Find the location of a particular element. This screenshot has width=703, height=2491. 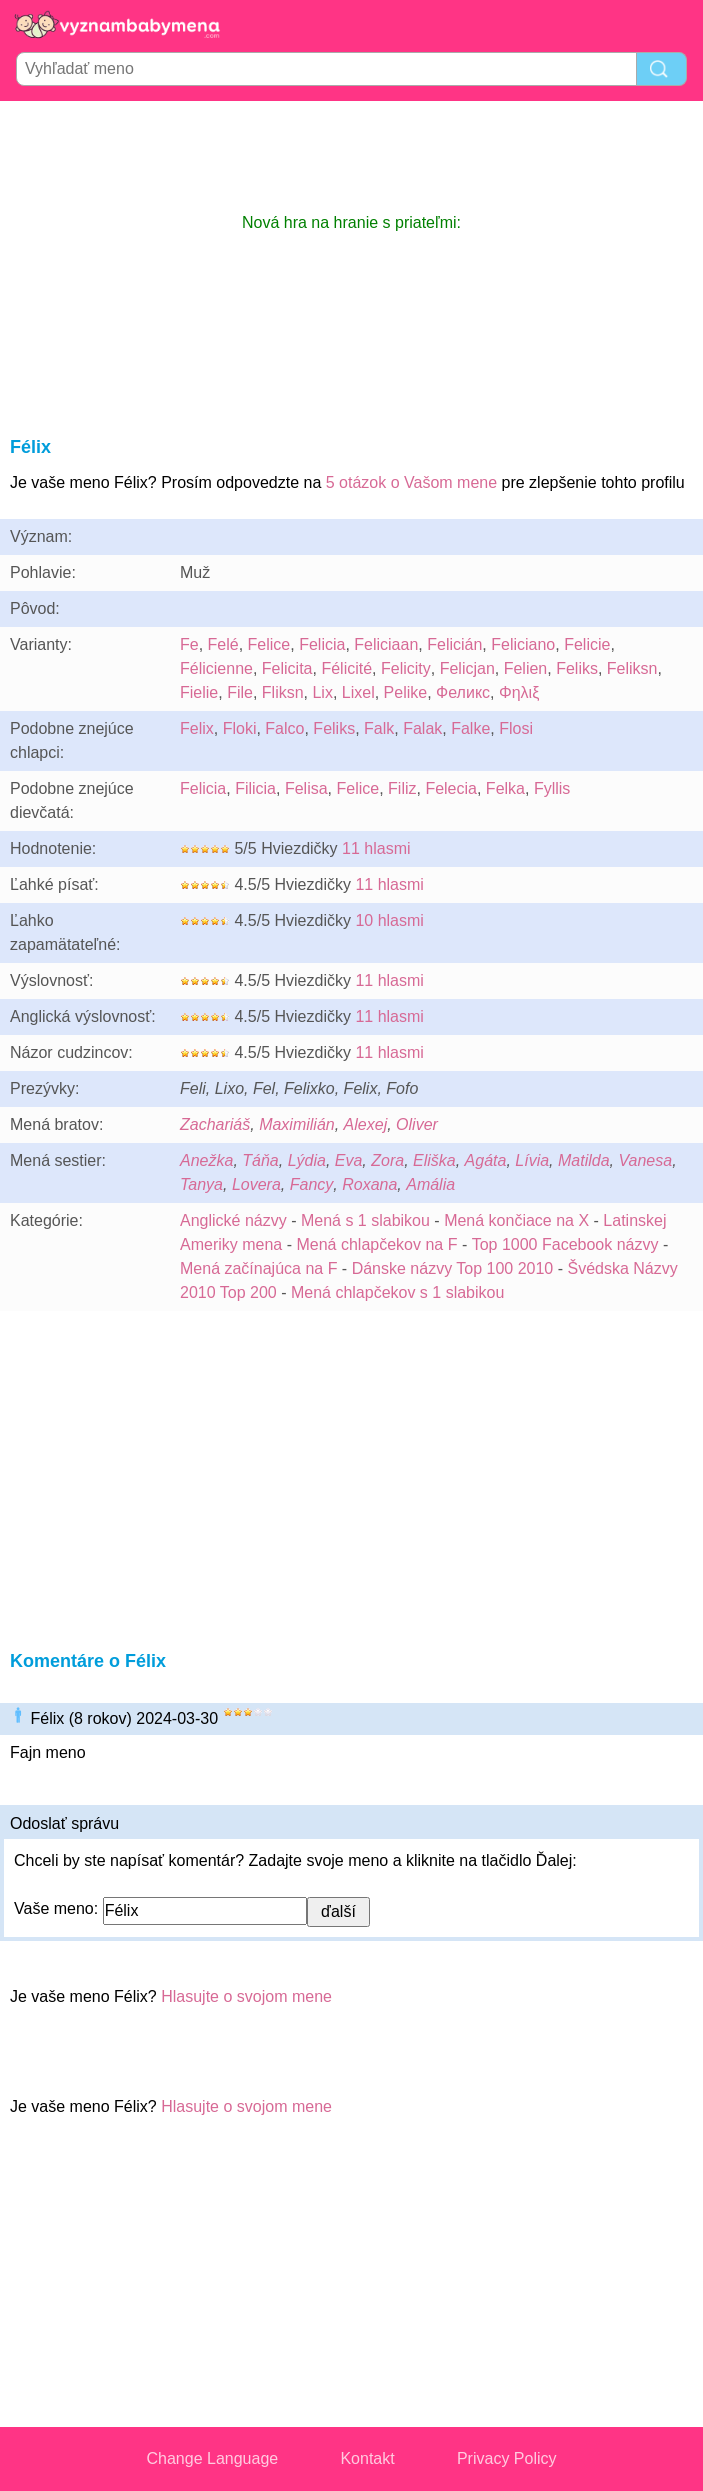

Felicián is located at coordinates (454, 644).